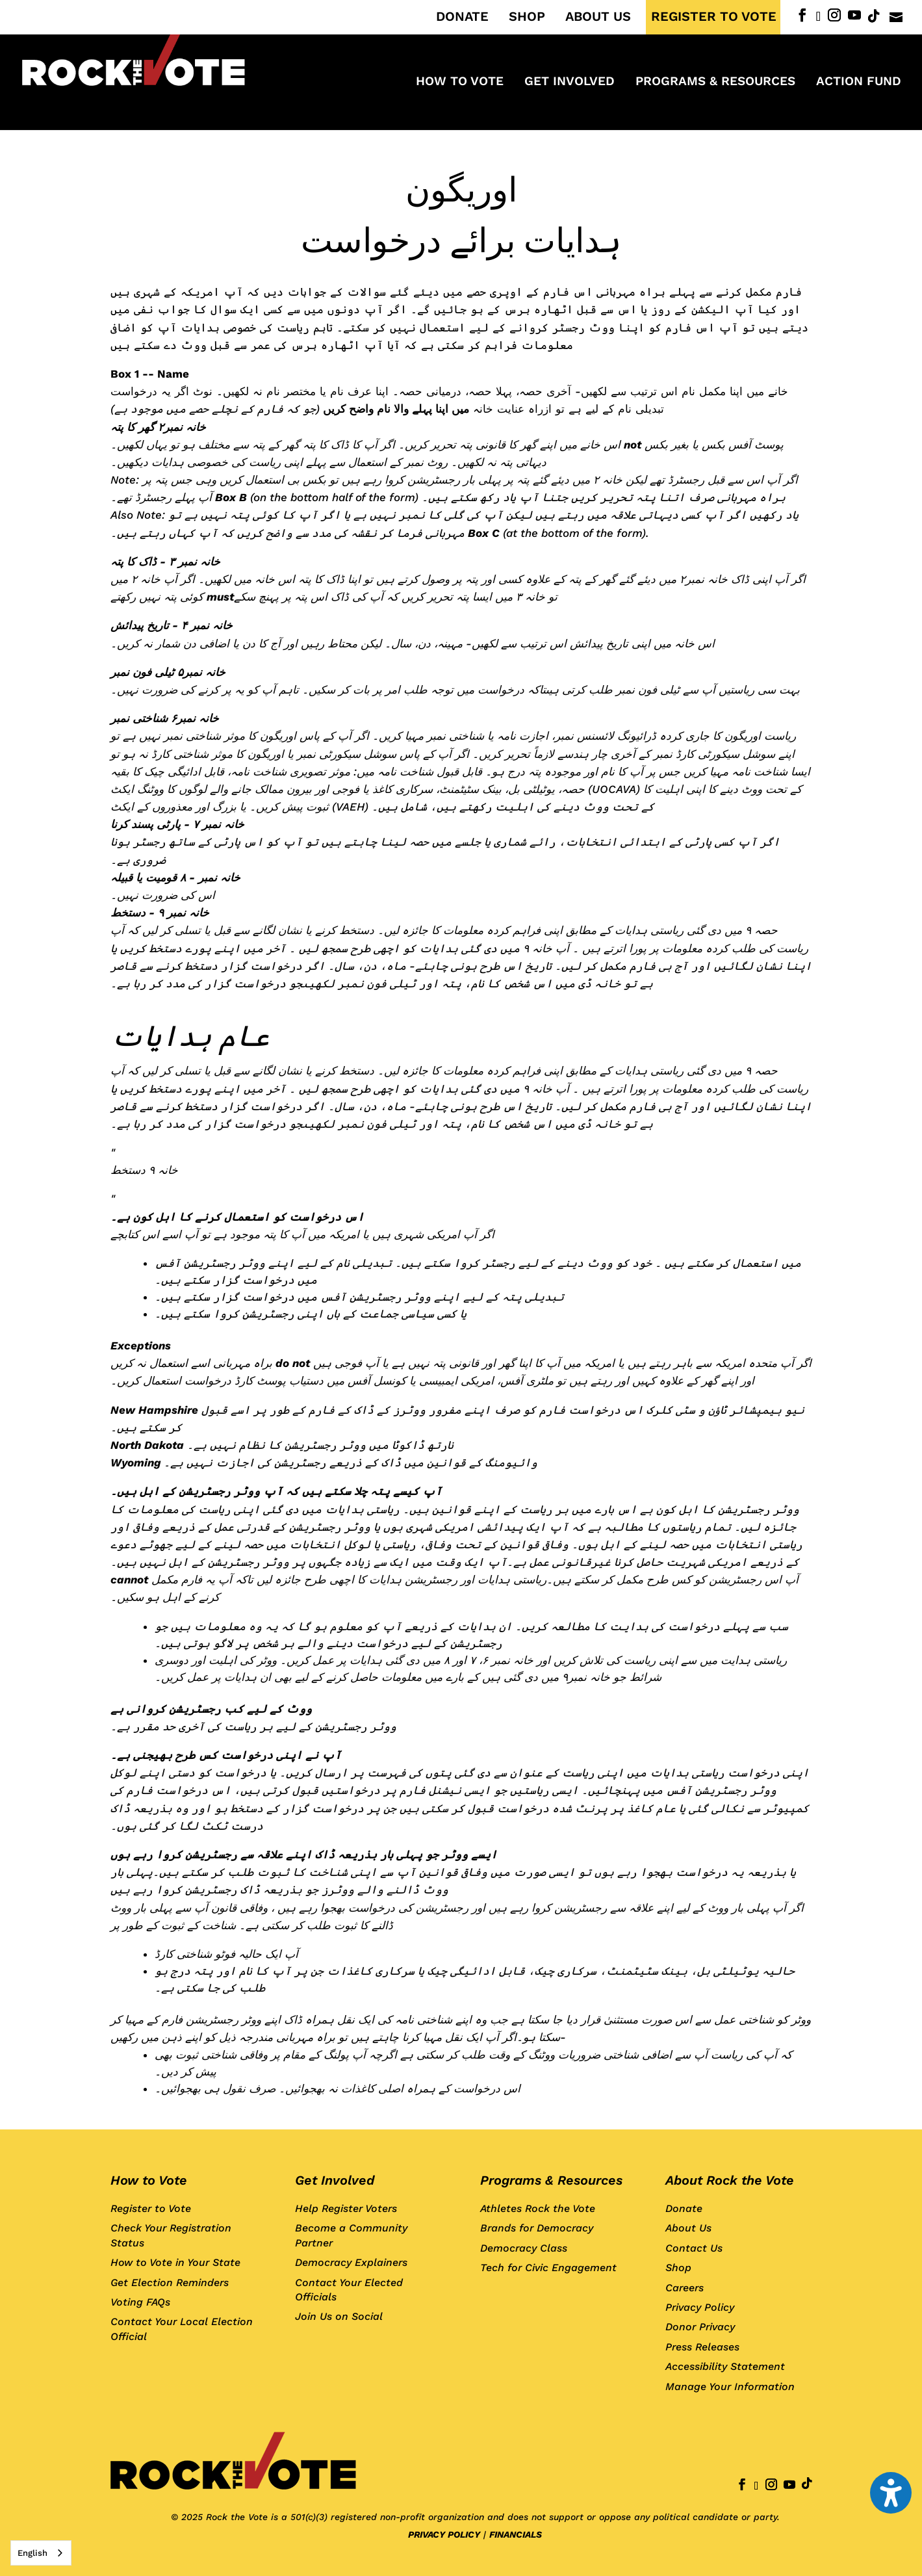 Image resolution: width=922 pixels, height=2576 pixels. What do you see at coordinates (444, 2534) in the screenshot?
I see `PRIVACY POLICY` at bounding box center [444, 2534].